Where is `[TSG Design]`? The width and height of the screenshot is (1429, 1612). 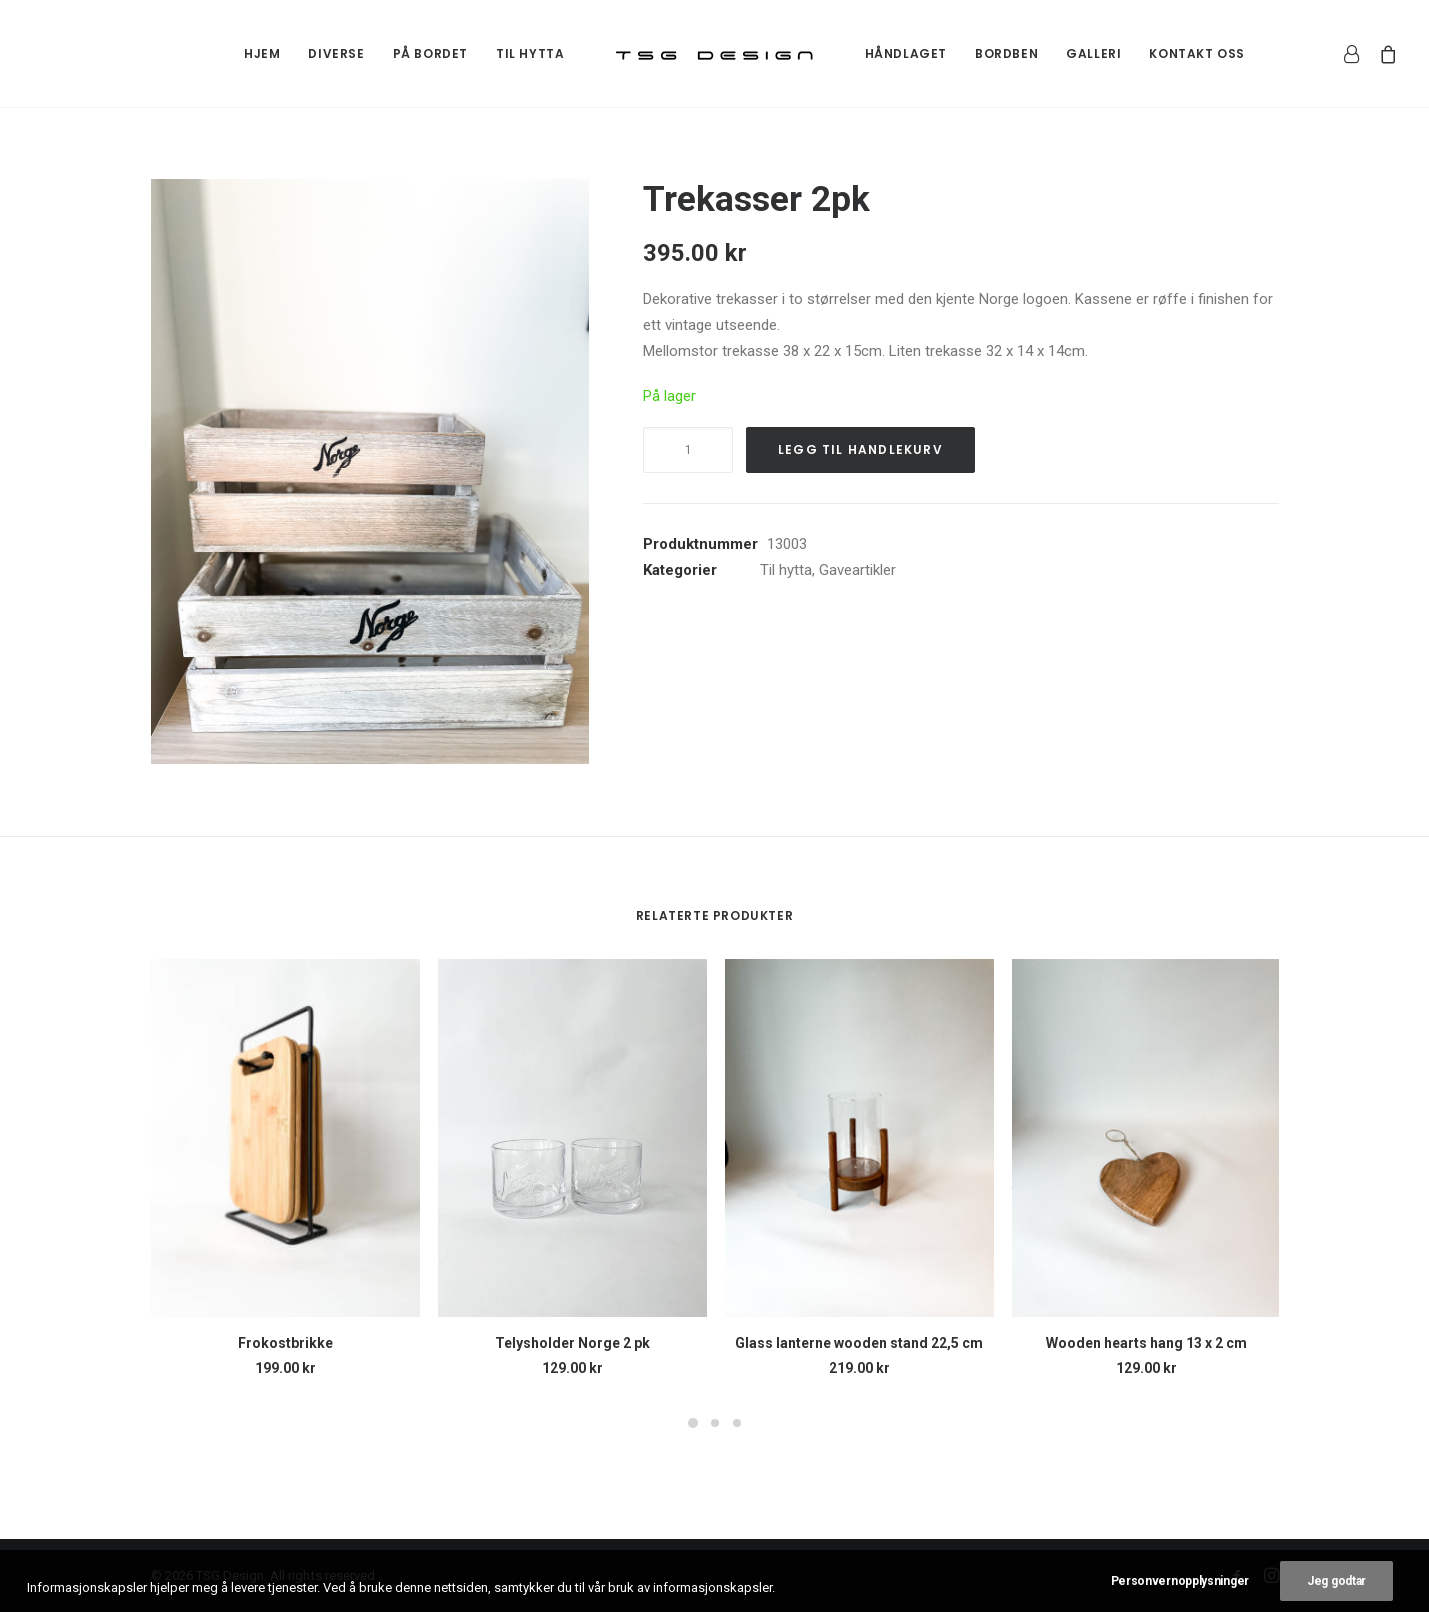
[TSG Design] is located at coordinates (715, 53).